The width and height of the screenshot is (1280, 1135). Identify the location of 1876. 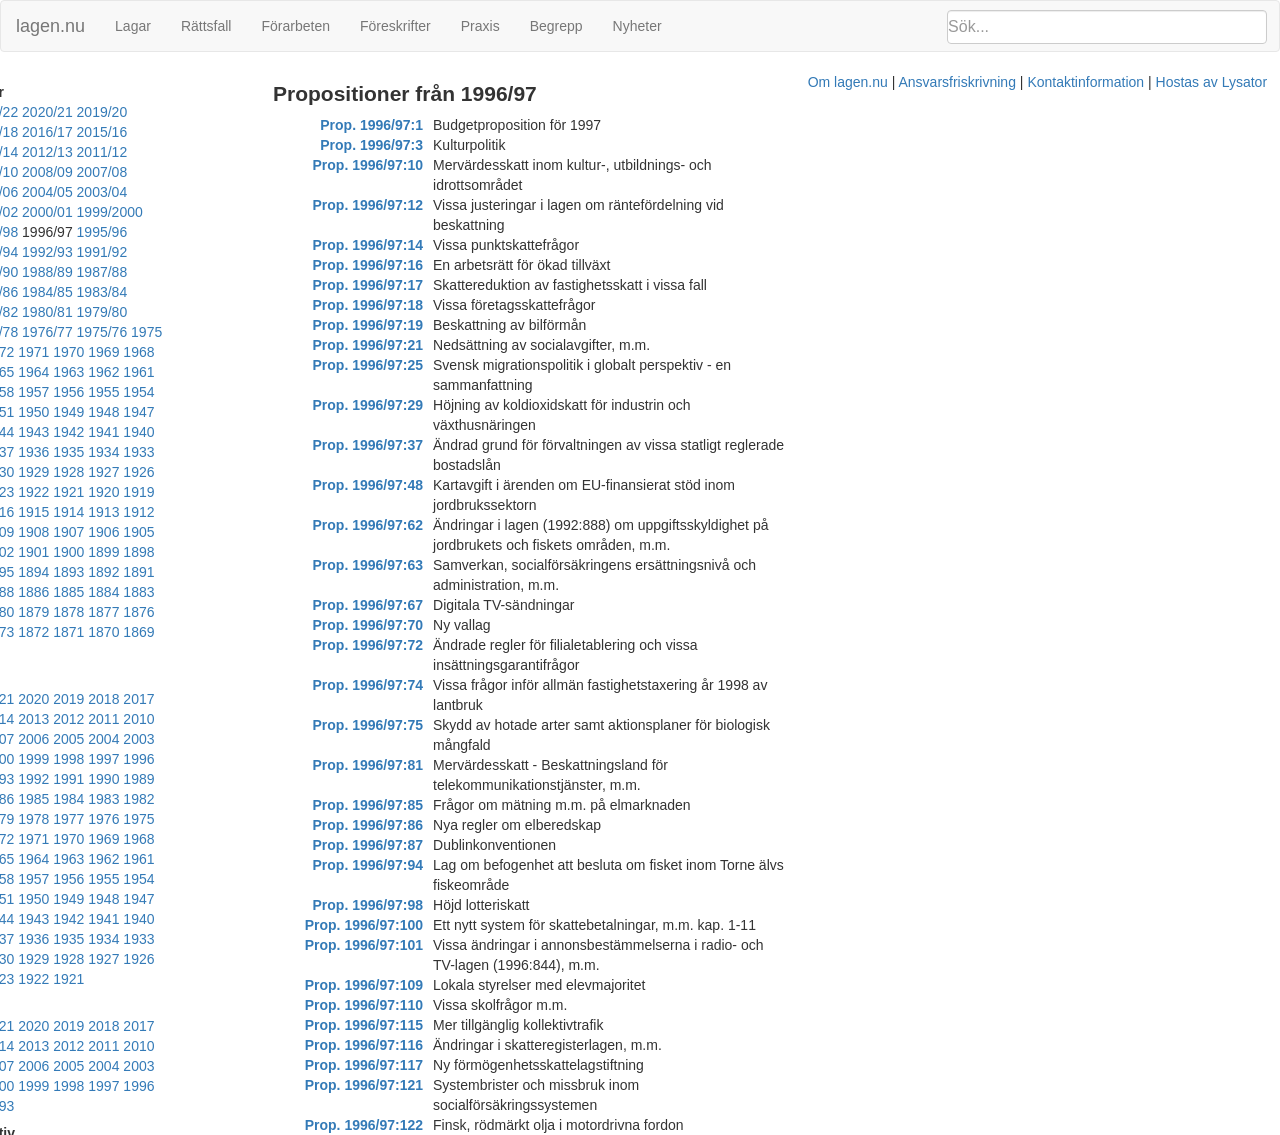
(158, 512).